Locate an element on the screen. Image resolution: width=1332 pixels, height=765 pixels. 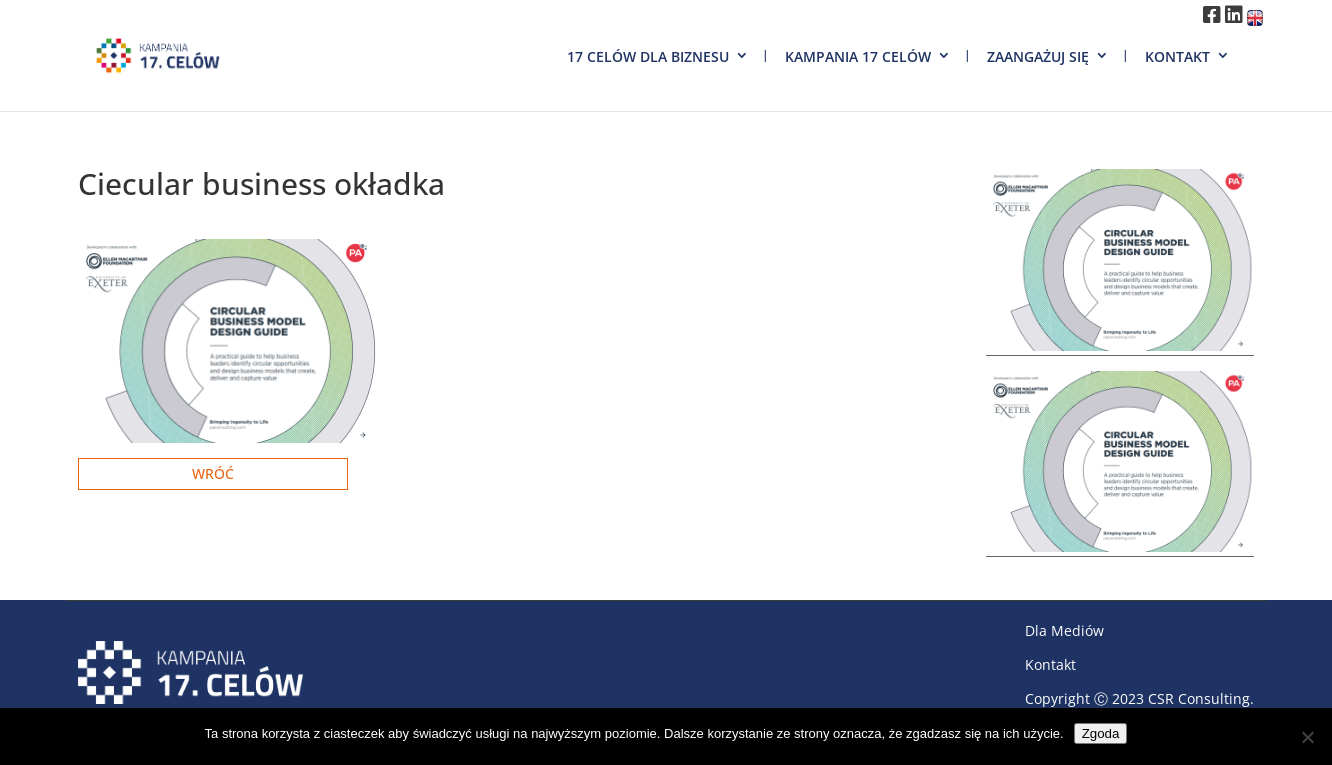
CSR Consulting. is located at coordinates (1201, 698).